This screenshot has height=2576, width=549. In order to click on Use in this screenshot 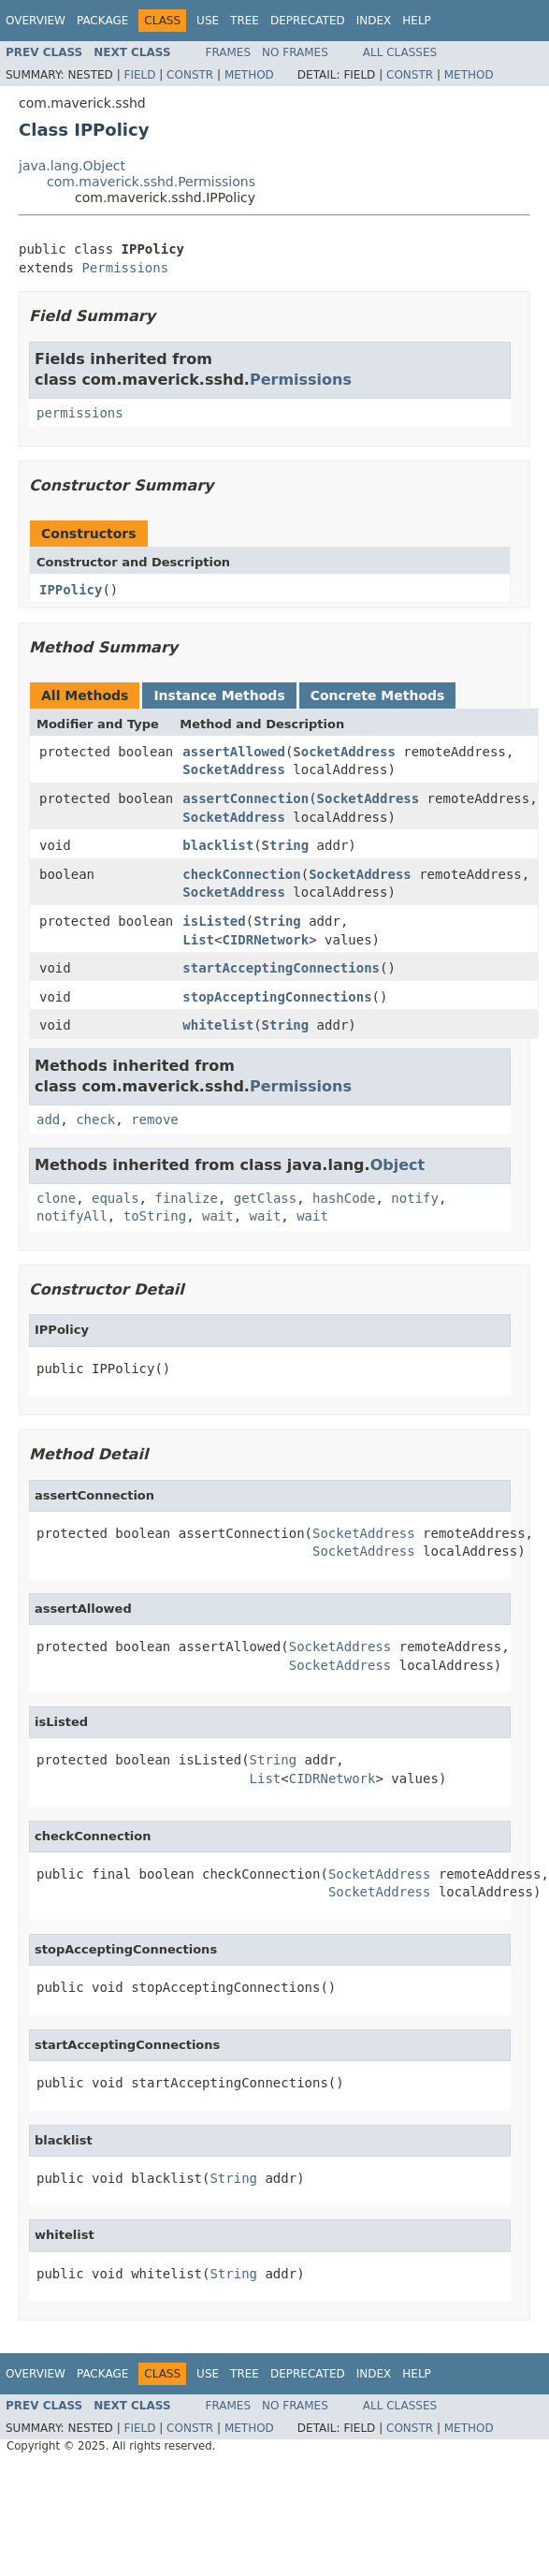, I will do `click(207, 20)`.